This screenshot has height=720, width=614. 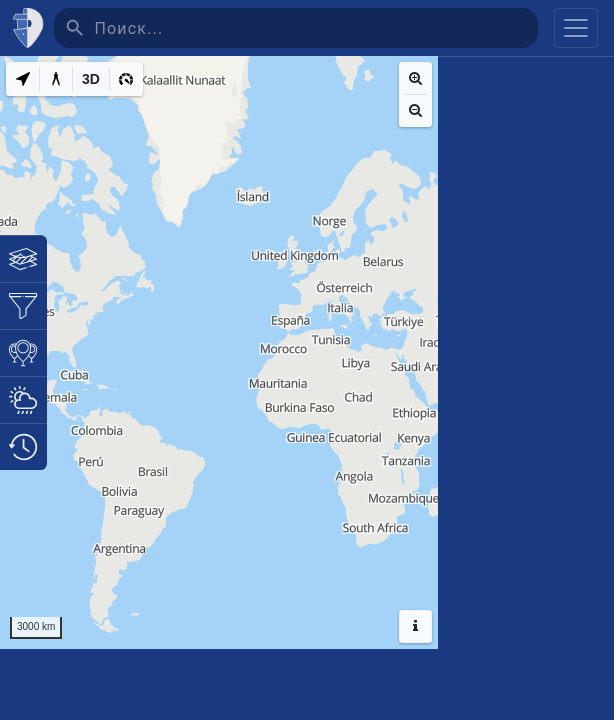 I want to click on [Hide headers], so click(x=415, y=626).